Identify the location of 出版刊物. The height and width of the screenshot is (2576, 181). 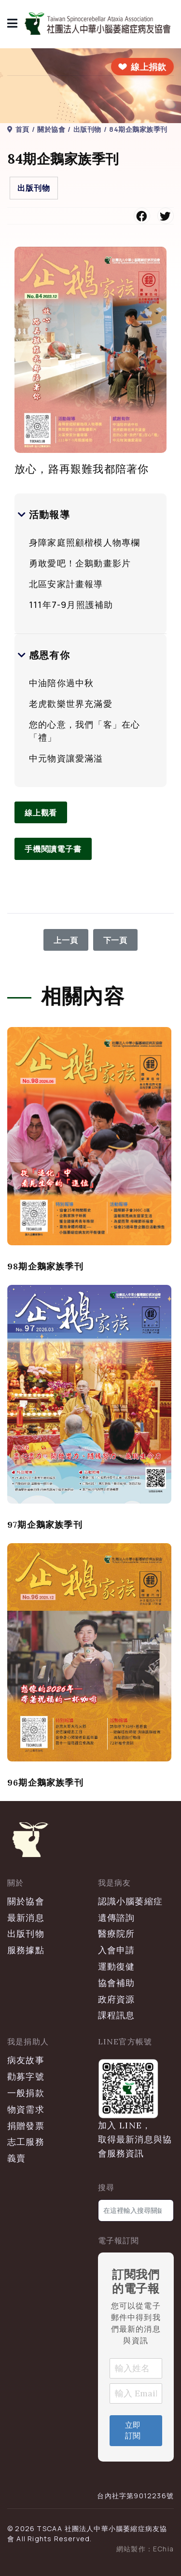
(33, 188).